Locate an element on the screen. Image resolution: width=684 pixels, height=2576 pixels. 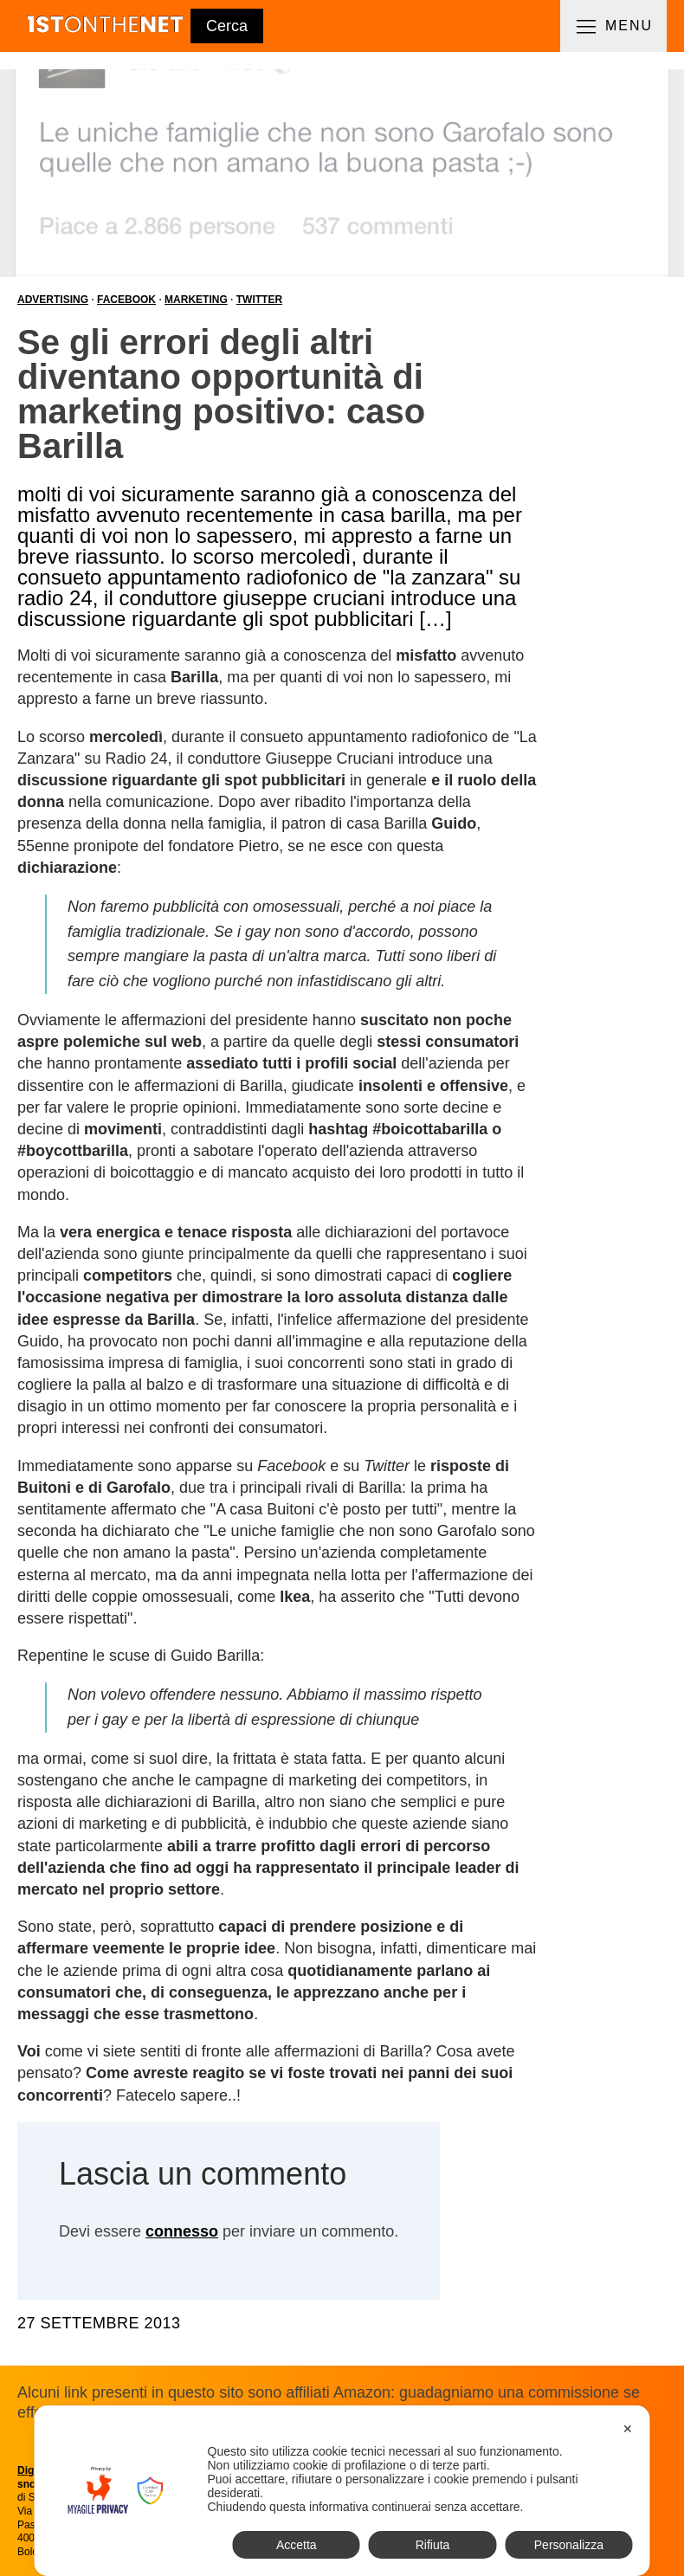
[dialog] is located at coordinates (342, 2490).